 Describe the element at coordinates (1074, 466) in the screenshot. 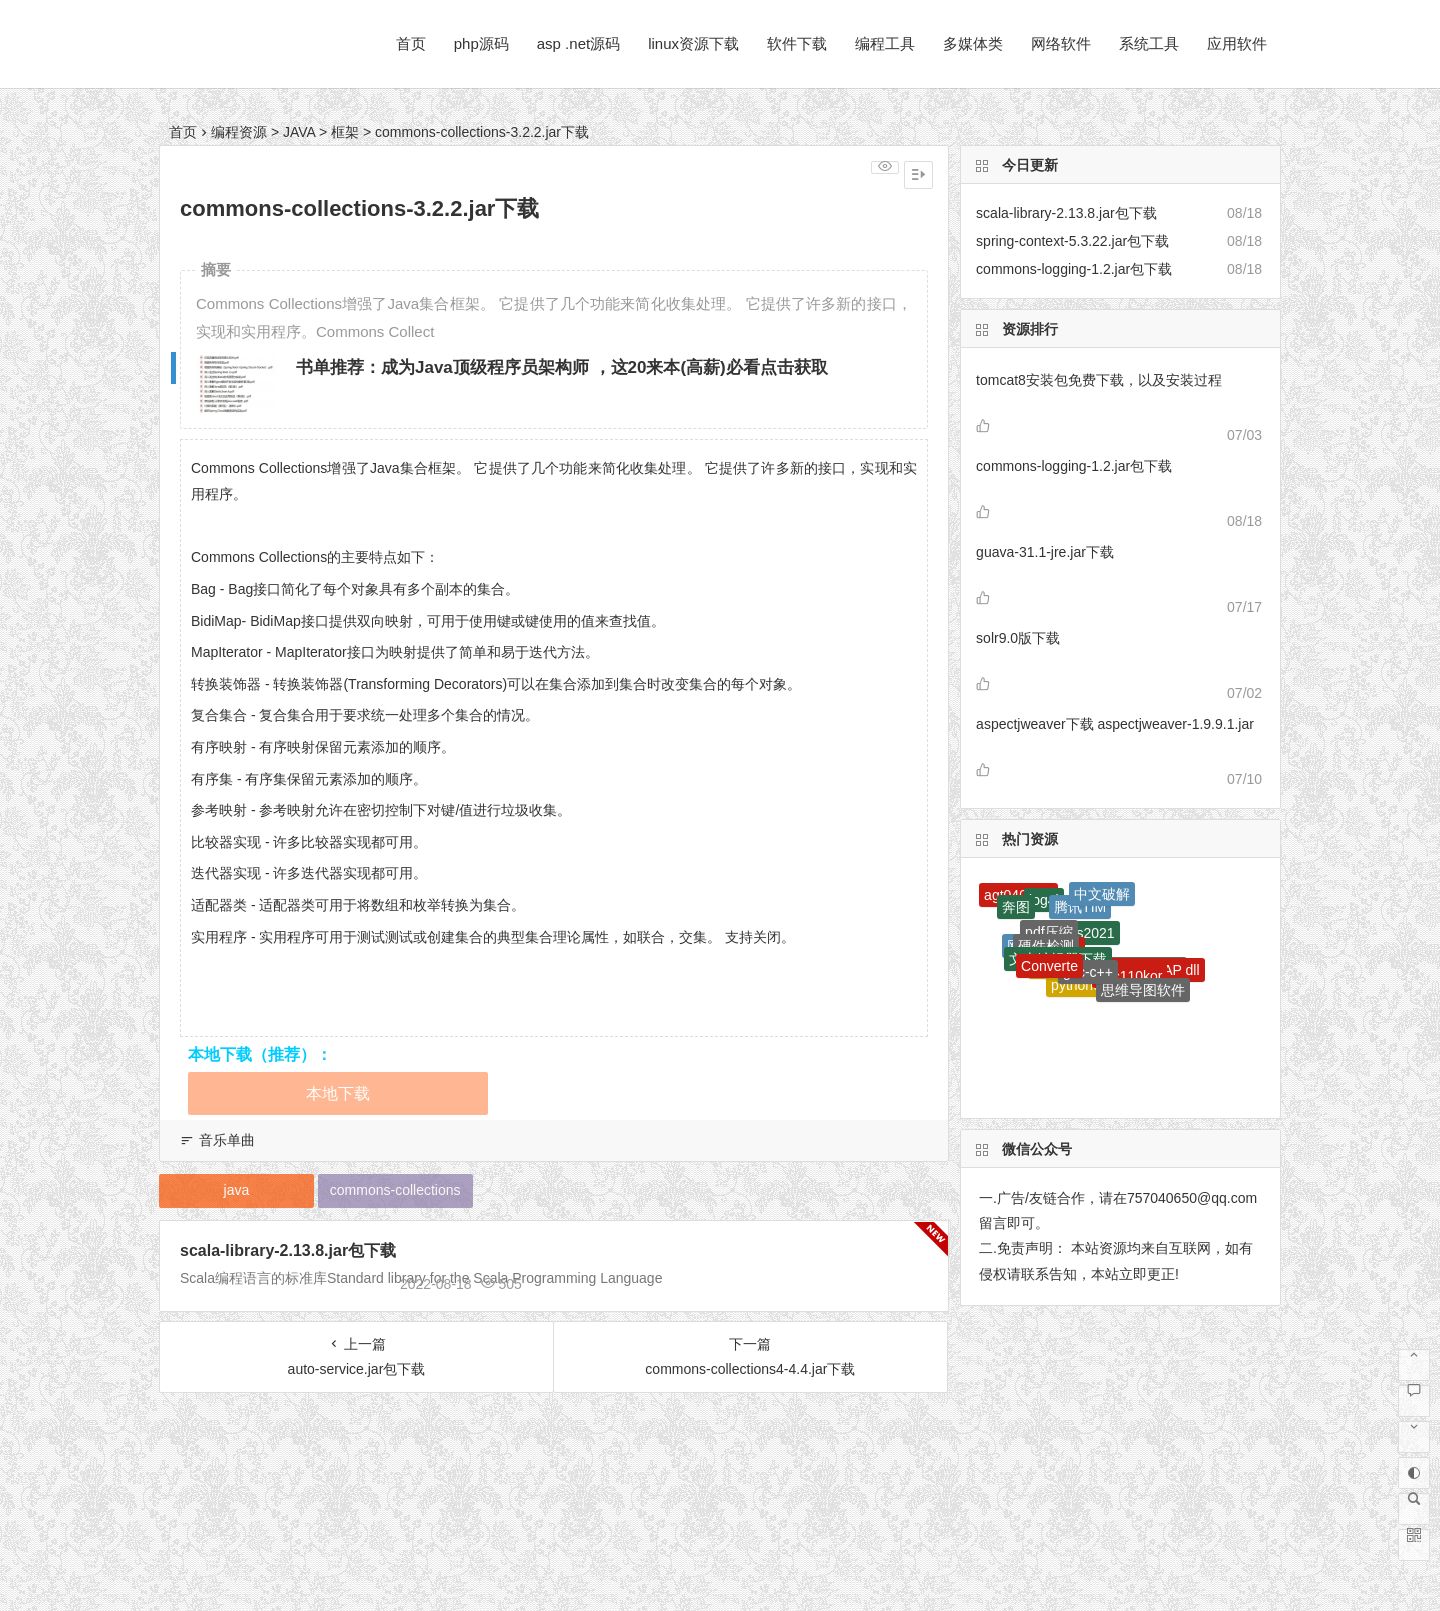

I see `commons-logging-1.2.jar包下载` at that location.